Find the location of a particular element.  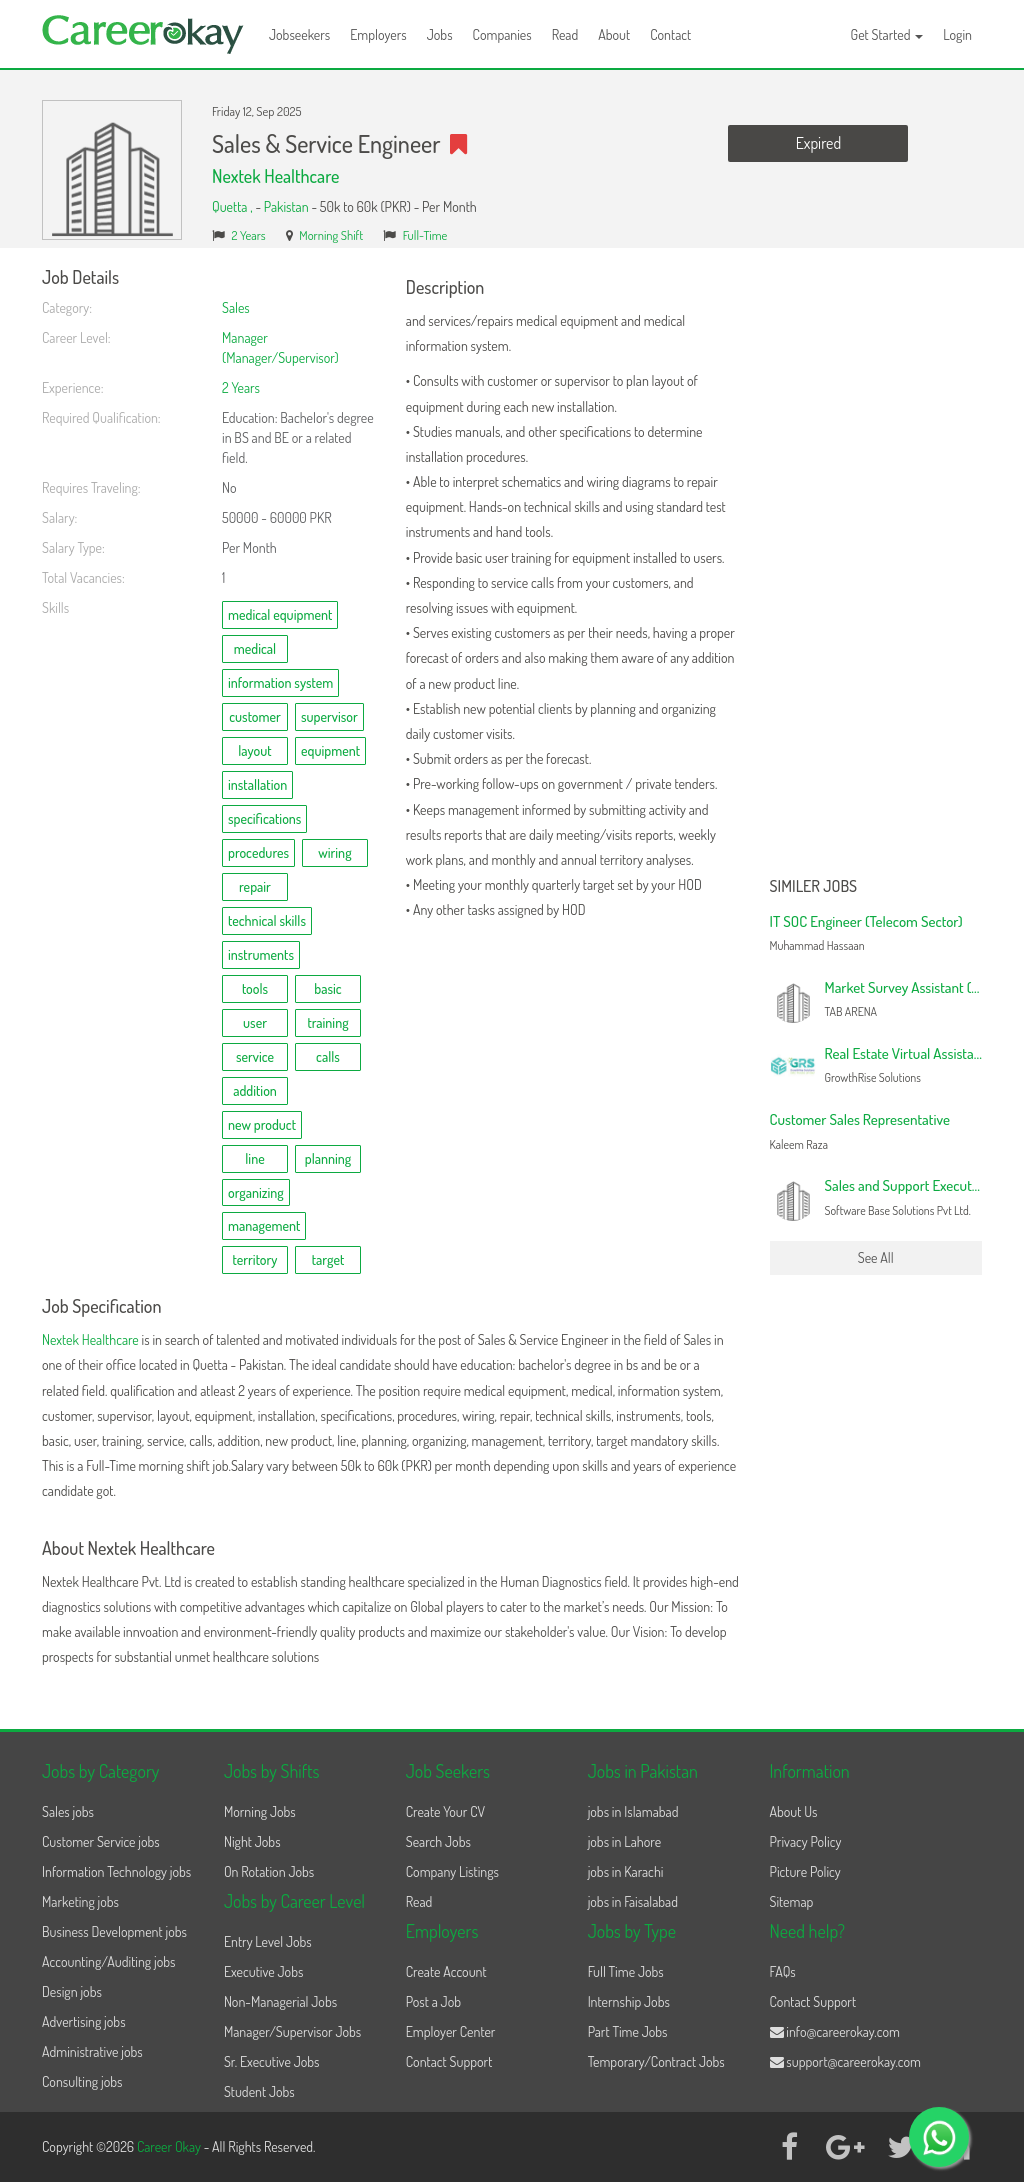

[Advertisement] is located at coordinates (876, 568).